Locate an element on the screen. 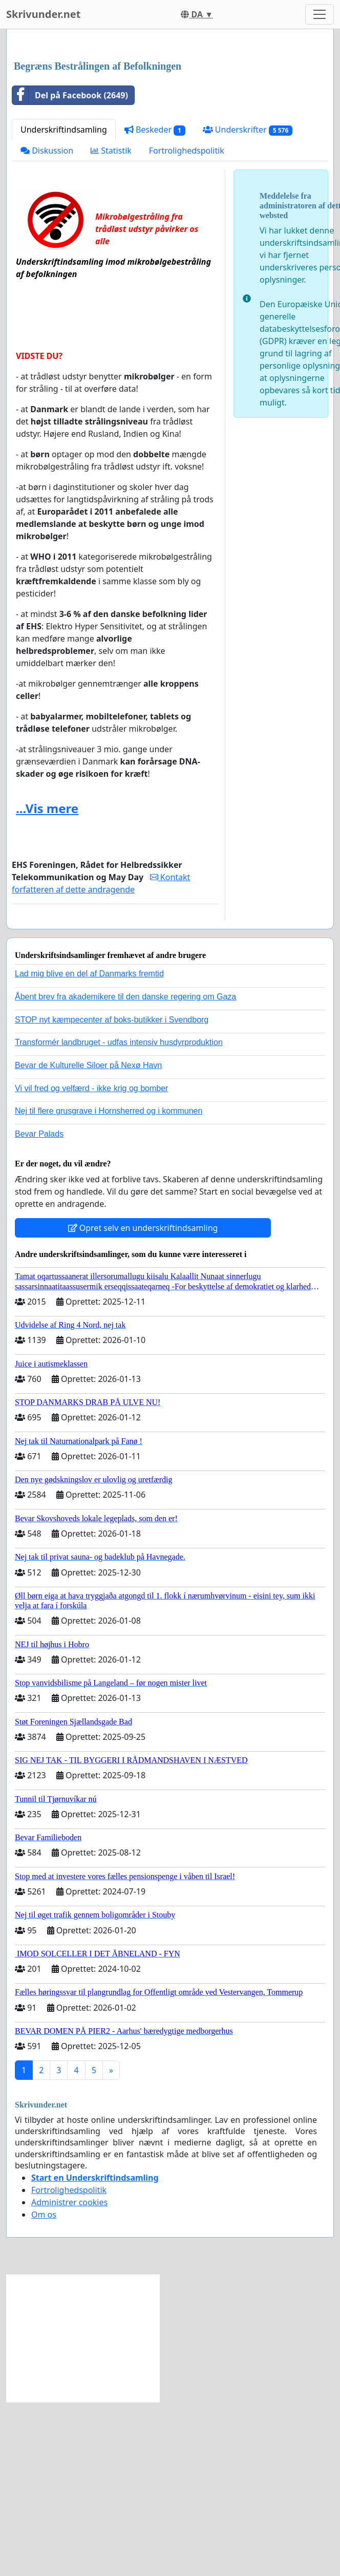  Del på Facebook (2649) is located at coordinates (70, 238).